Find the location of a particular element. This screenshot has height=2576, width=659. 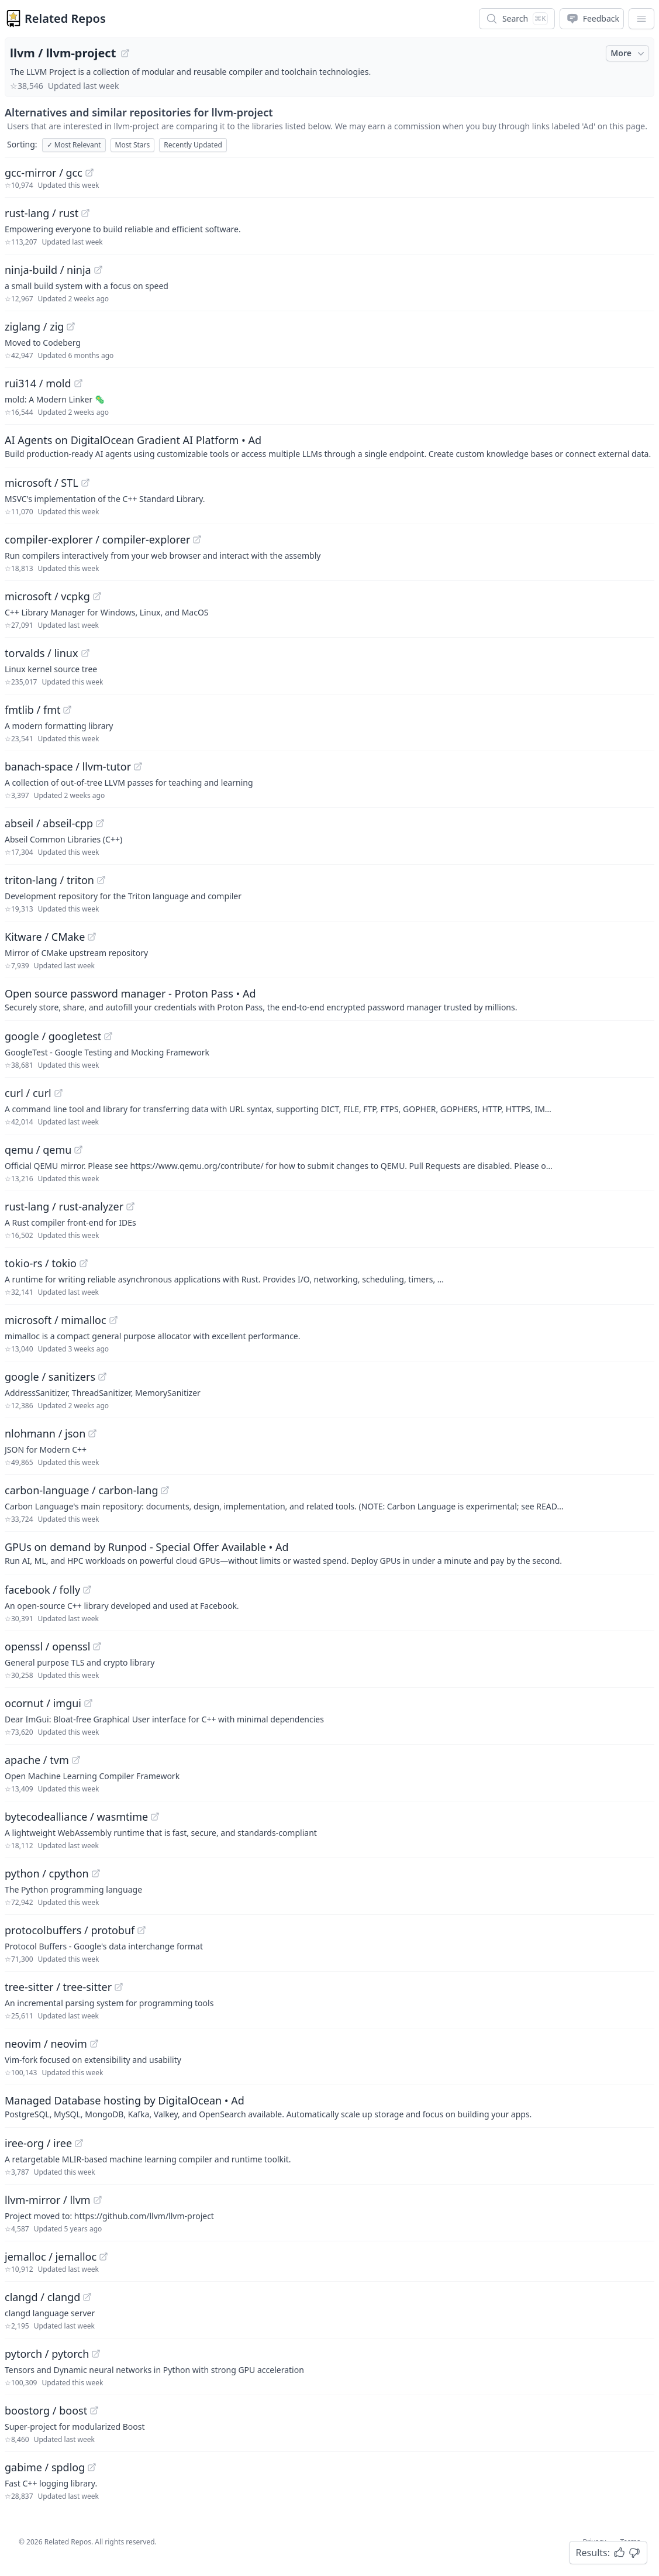

gabime / spdlog is located at coordinates (45, 2467).